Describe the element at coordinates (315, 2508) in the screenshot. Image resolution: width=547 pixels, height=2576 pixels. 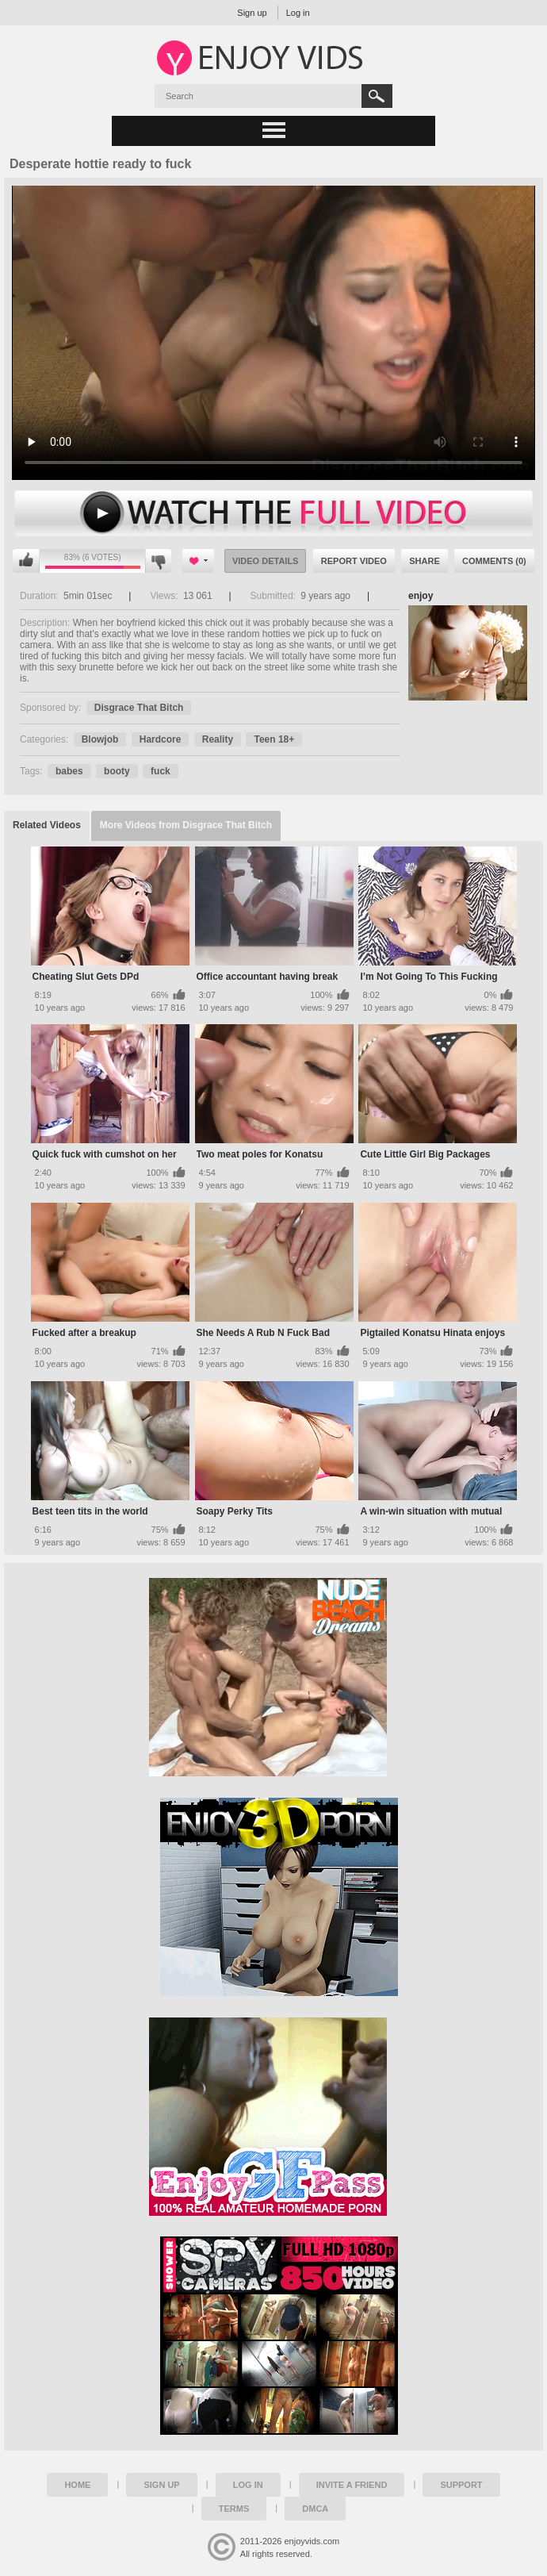
I see `DMCA` at that location.